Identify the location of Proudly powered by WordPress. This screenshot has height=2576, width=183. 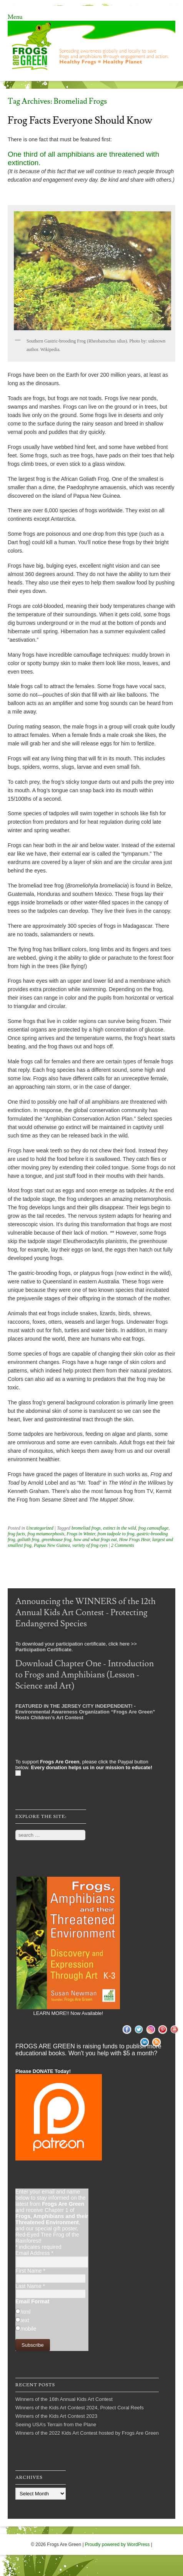
(117, 2544).